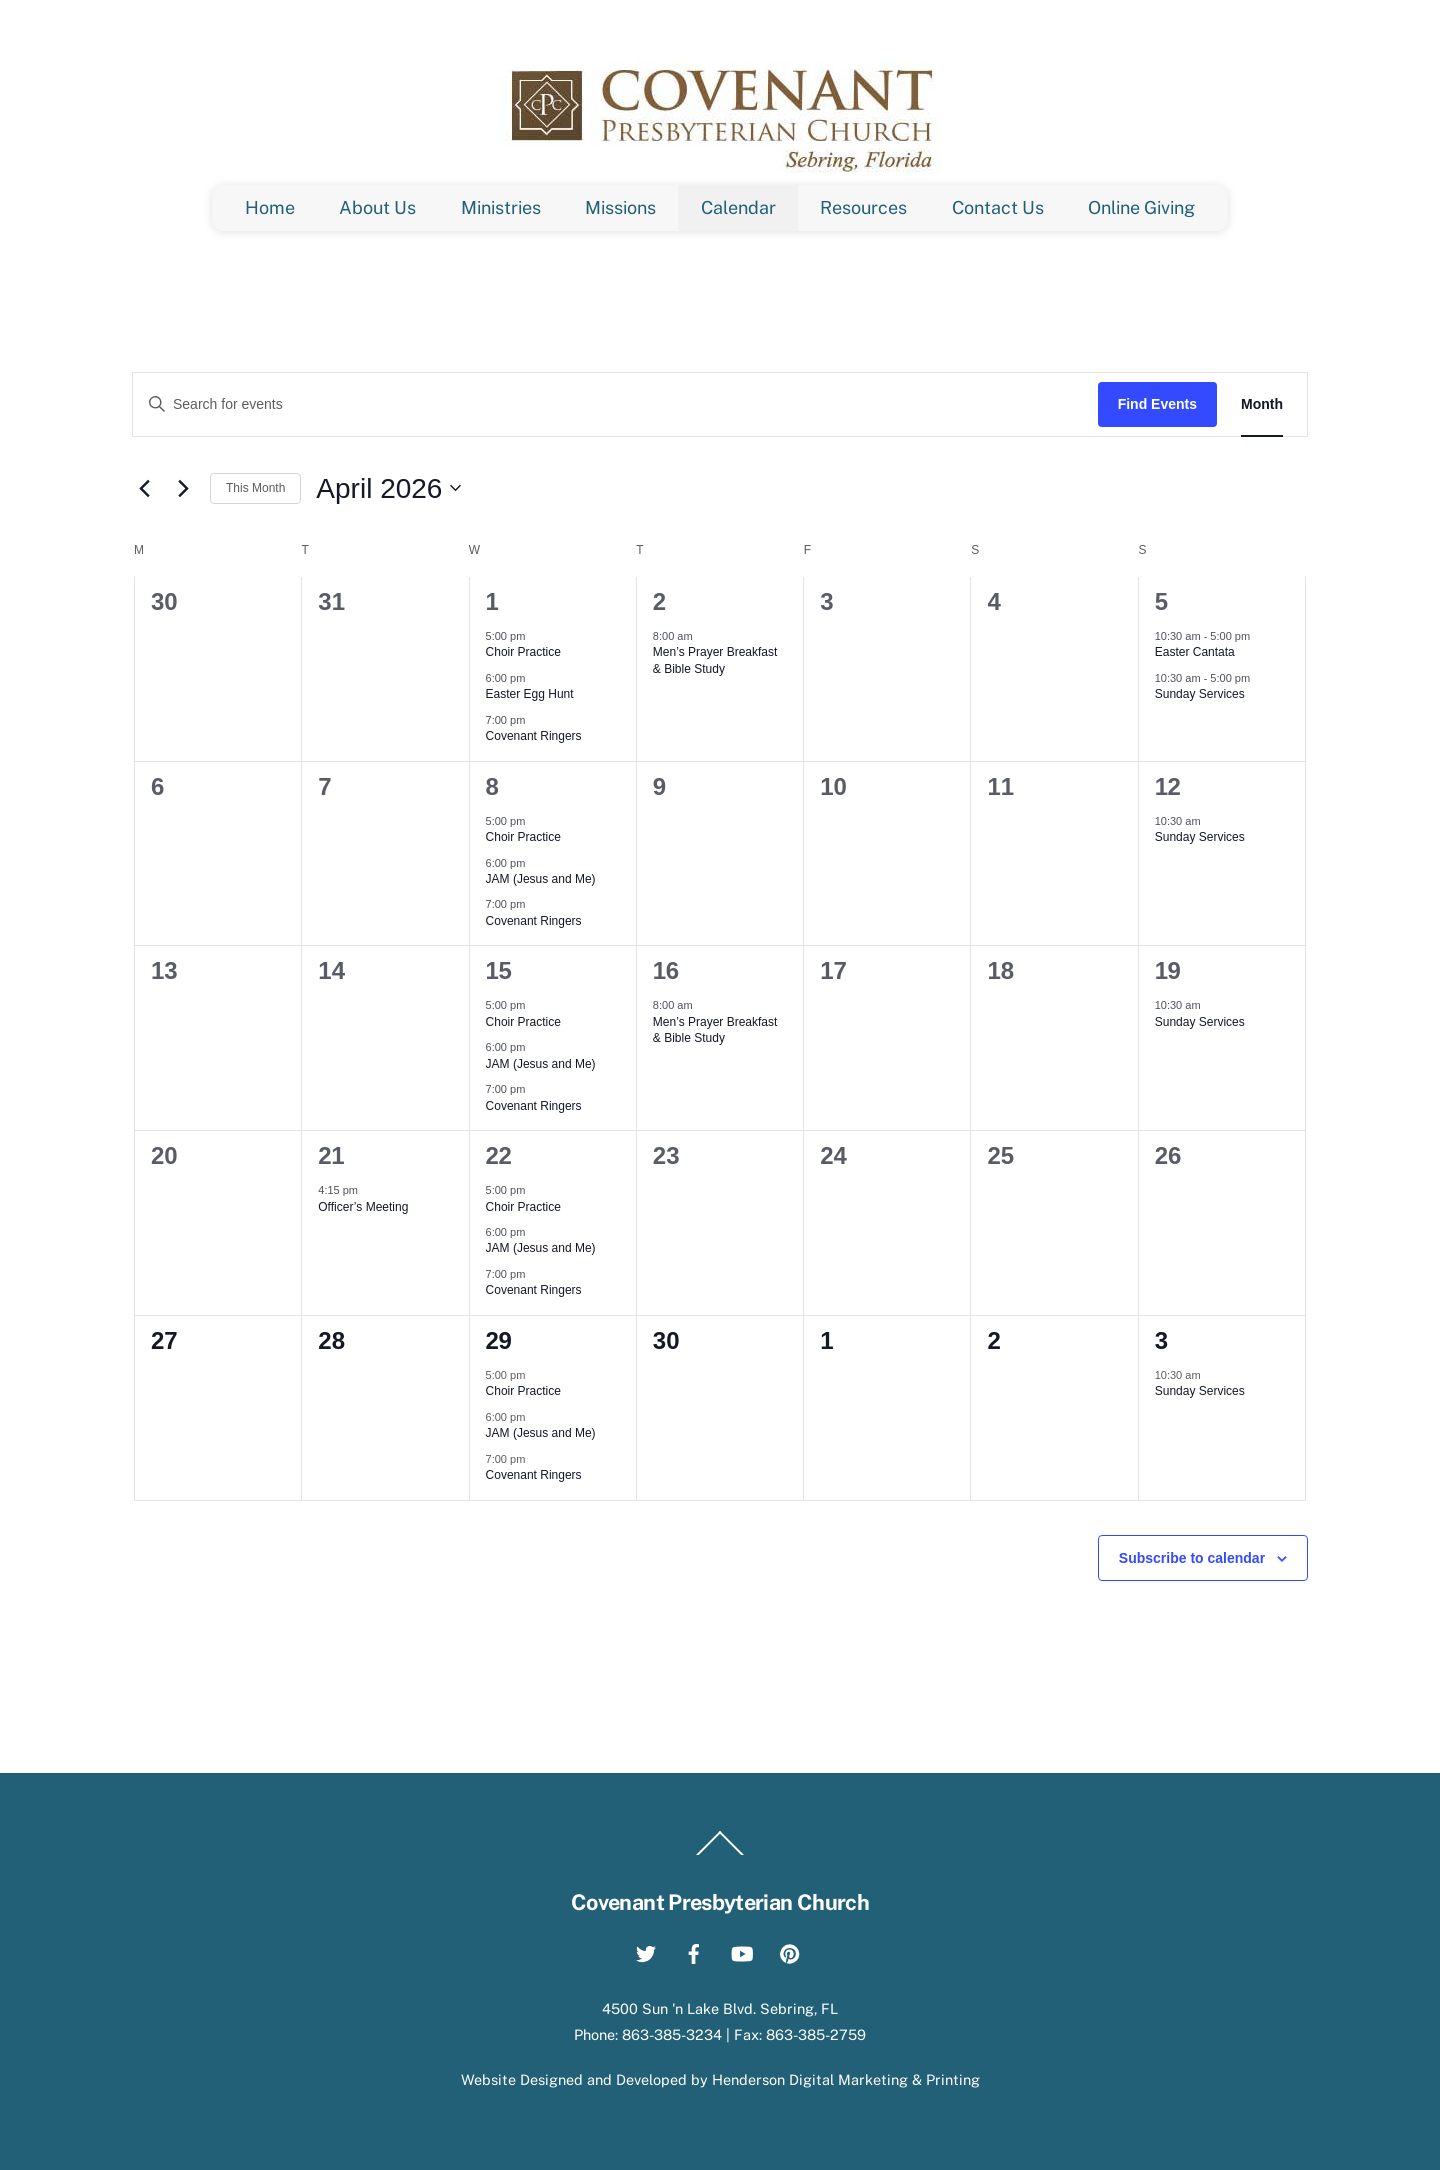 This screenshot has height=2170, width=1440. I want to click on [Display Events in Month View], so click(1262, 404).